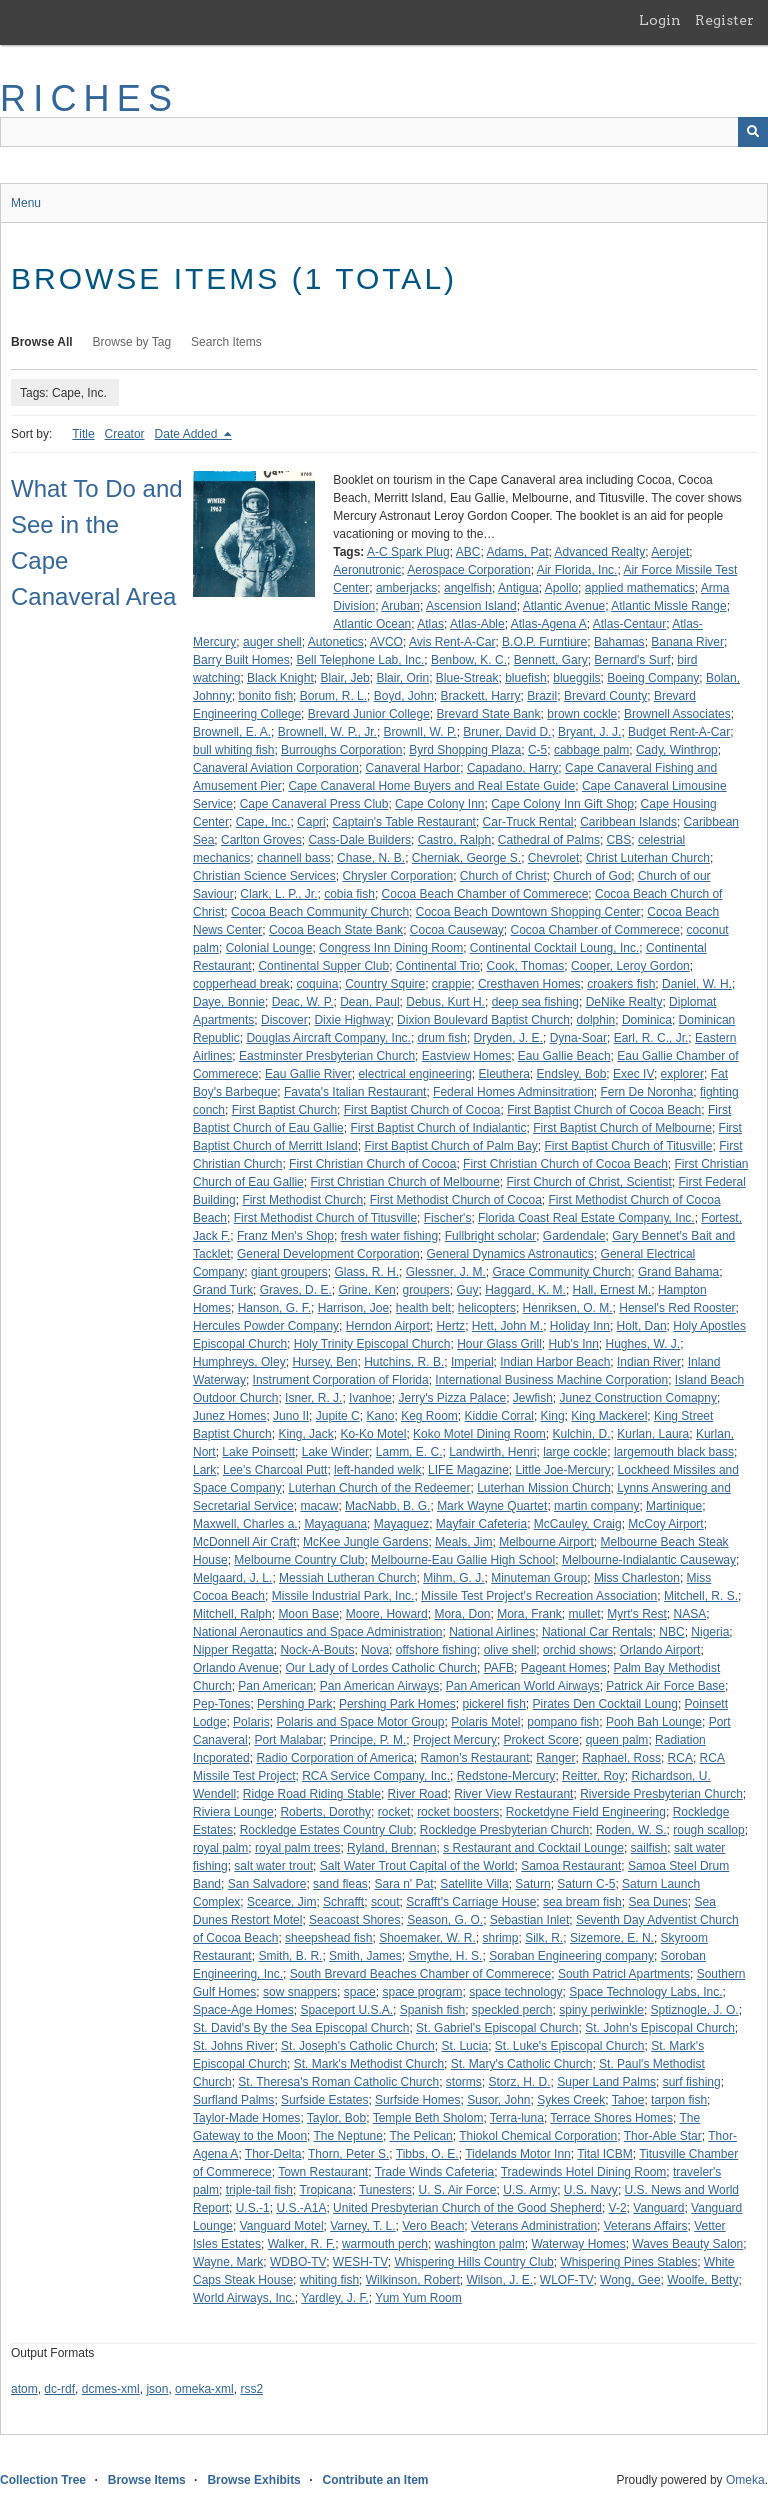 Image resolution: width=768 pixels, height=2507 pixels. What do you see at coordinates (300, 1992) in the screenshot?
I see `sow snappers` at bounding box center [300, 1992].